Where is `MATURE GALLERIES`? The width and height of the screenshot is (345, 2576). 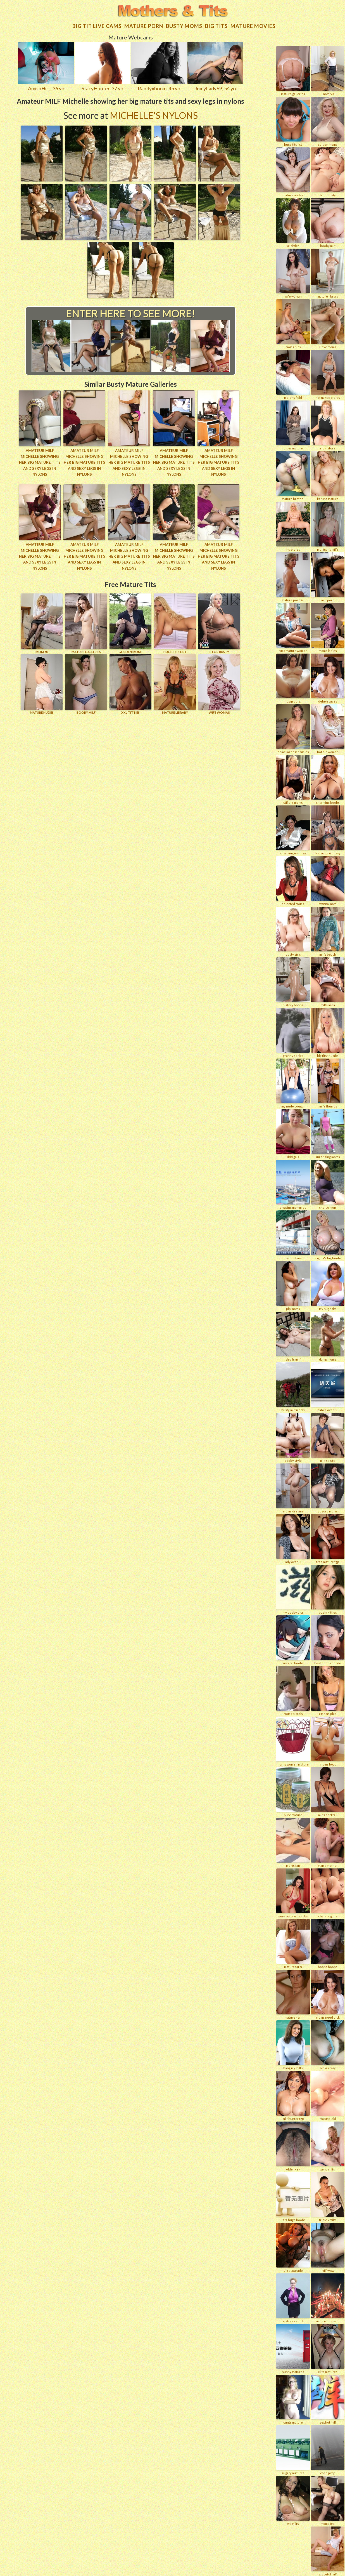 MATURE GALLERIES is located at coordinates (86, 620).